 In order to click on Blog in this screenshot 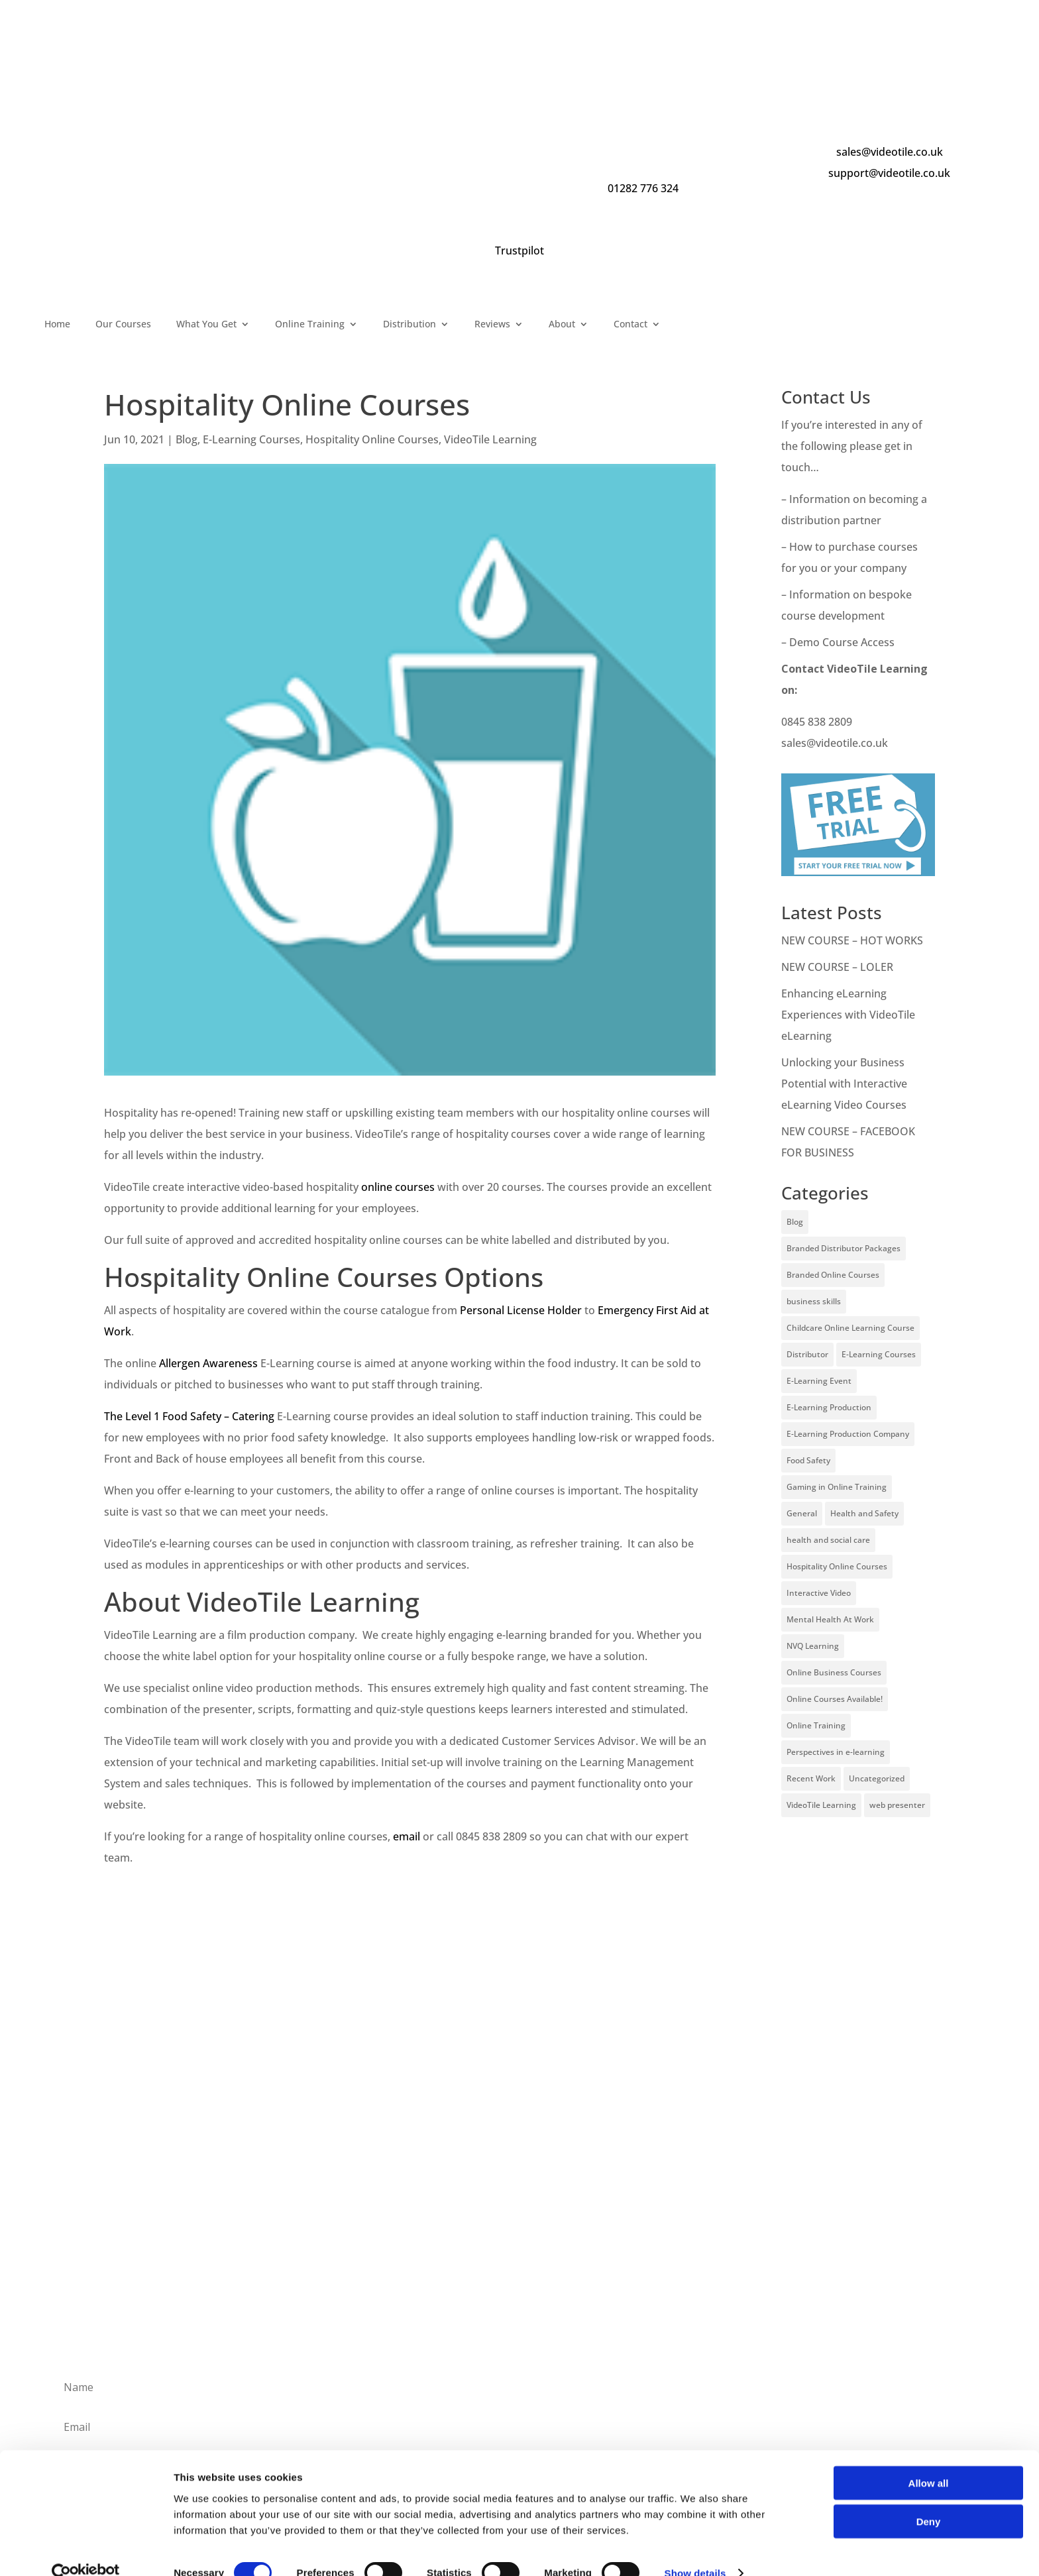, I will do `click(186, 439)`.